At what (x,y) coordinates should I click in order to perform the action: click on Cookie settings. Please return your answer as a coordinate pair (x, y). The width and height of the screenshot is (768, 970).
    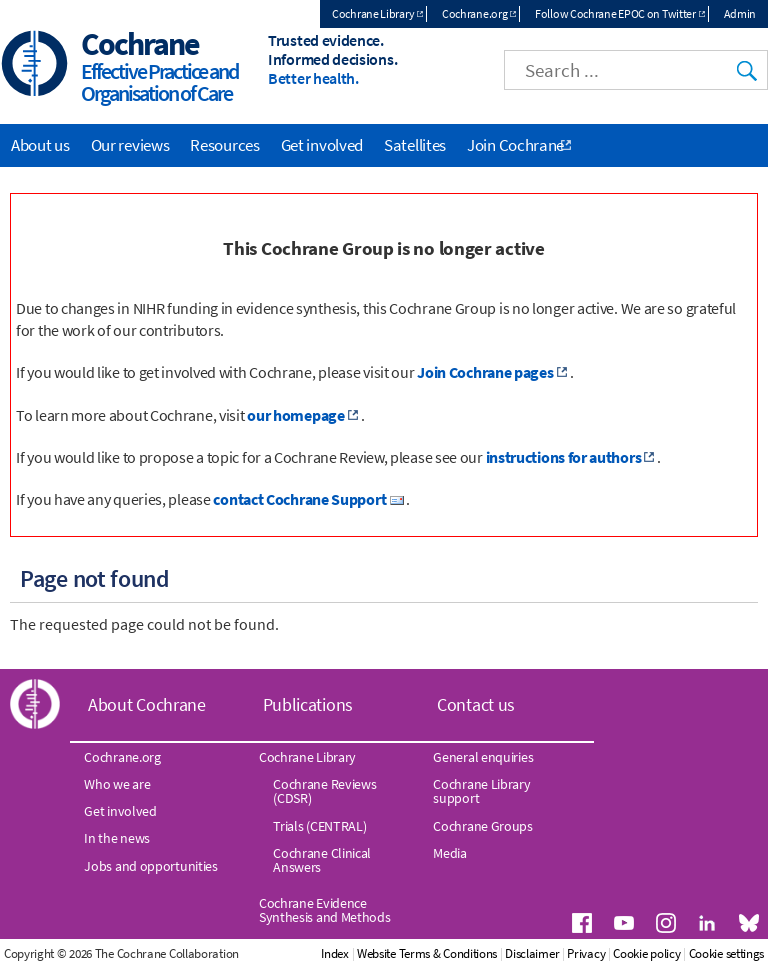
    Looking at the image, I should click on (727, 953).